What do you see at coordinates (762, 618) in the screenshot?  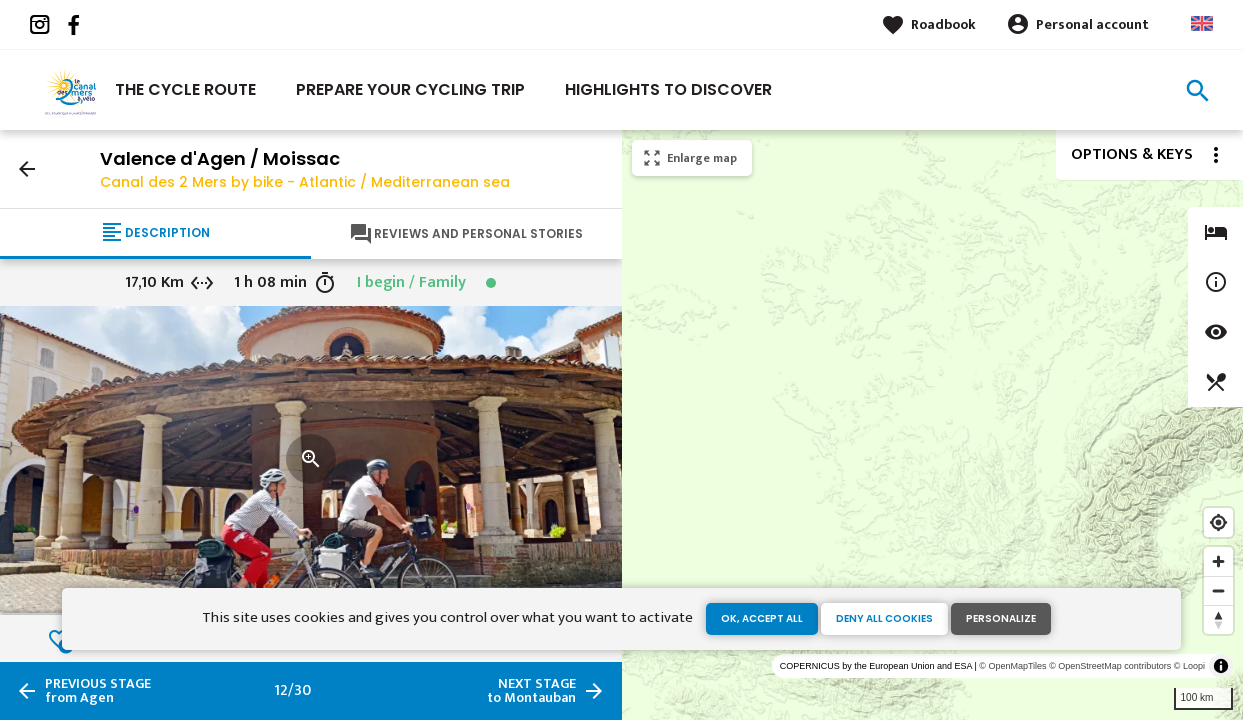 I see `OK, accept all` at bounding box center [762, 618].